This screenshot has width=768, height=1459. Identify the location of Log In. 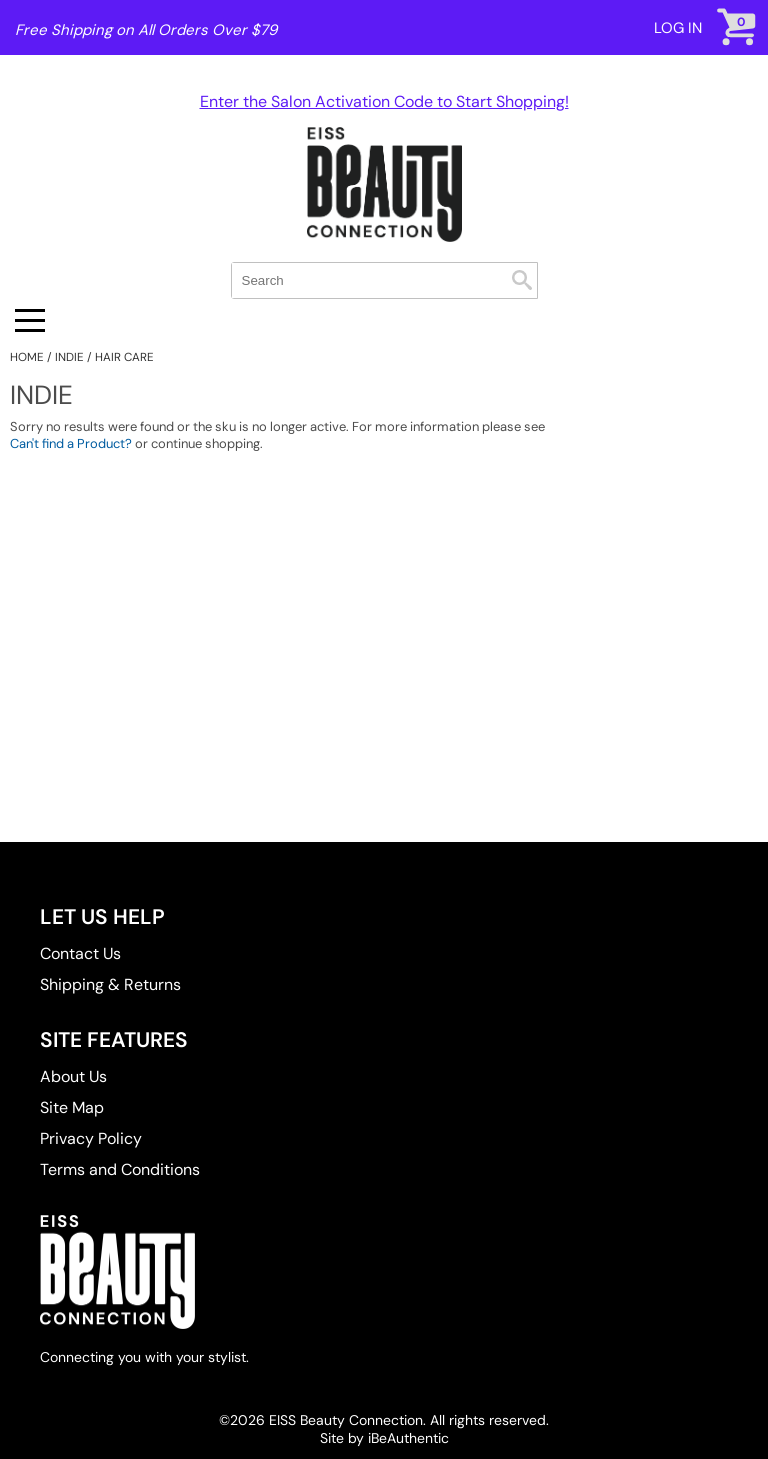
(678, 28).